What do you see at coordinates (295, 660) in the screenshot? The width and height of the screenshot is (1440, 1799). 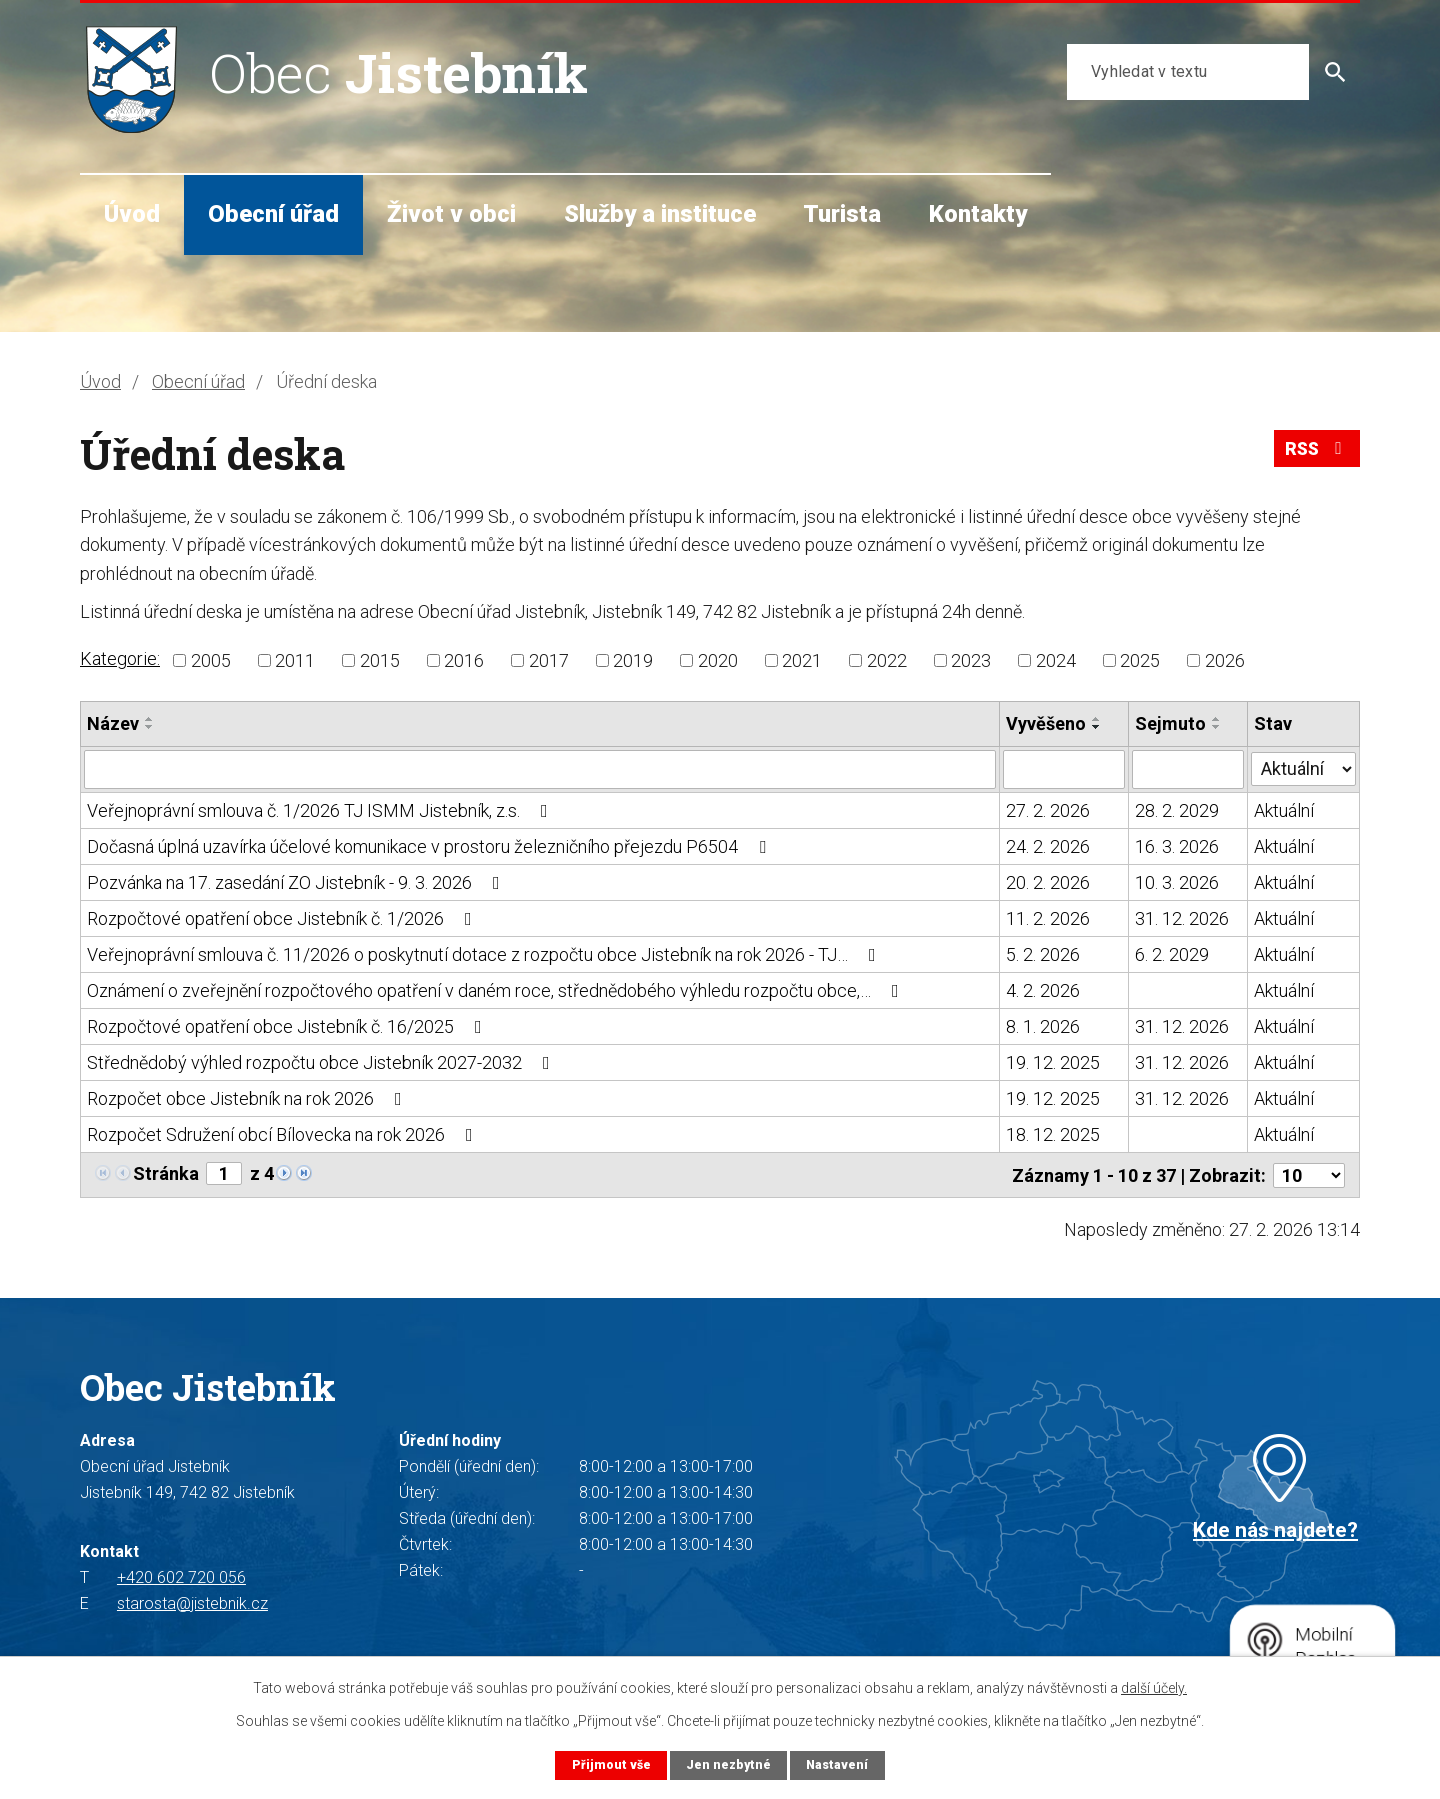 I see `2011` at bounding box center [295, 660].